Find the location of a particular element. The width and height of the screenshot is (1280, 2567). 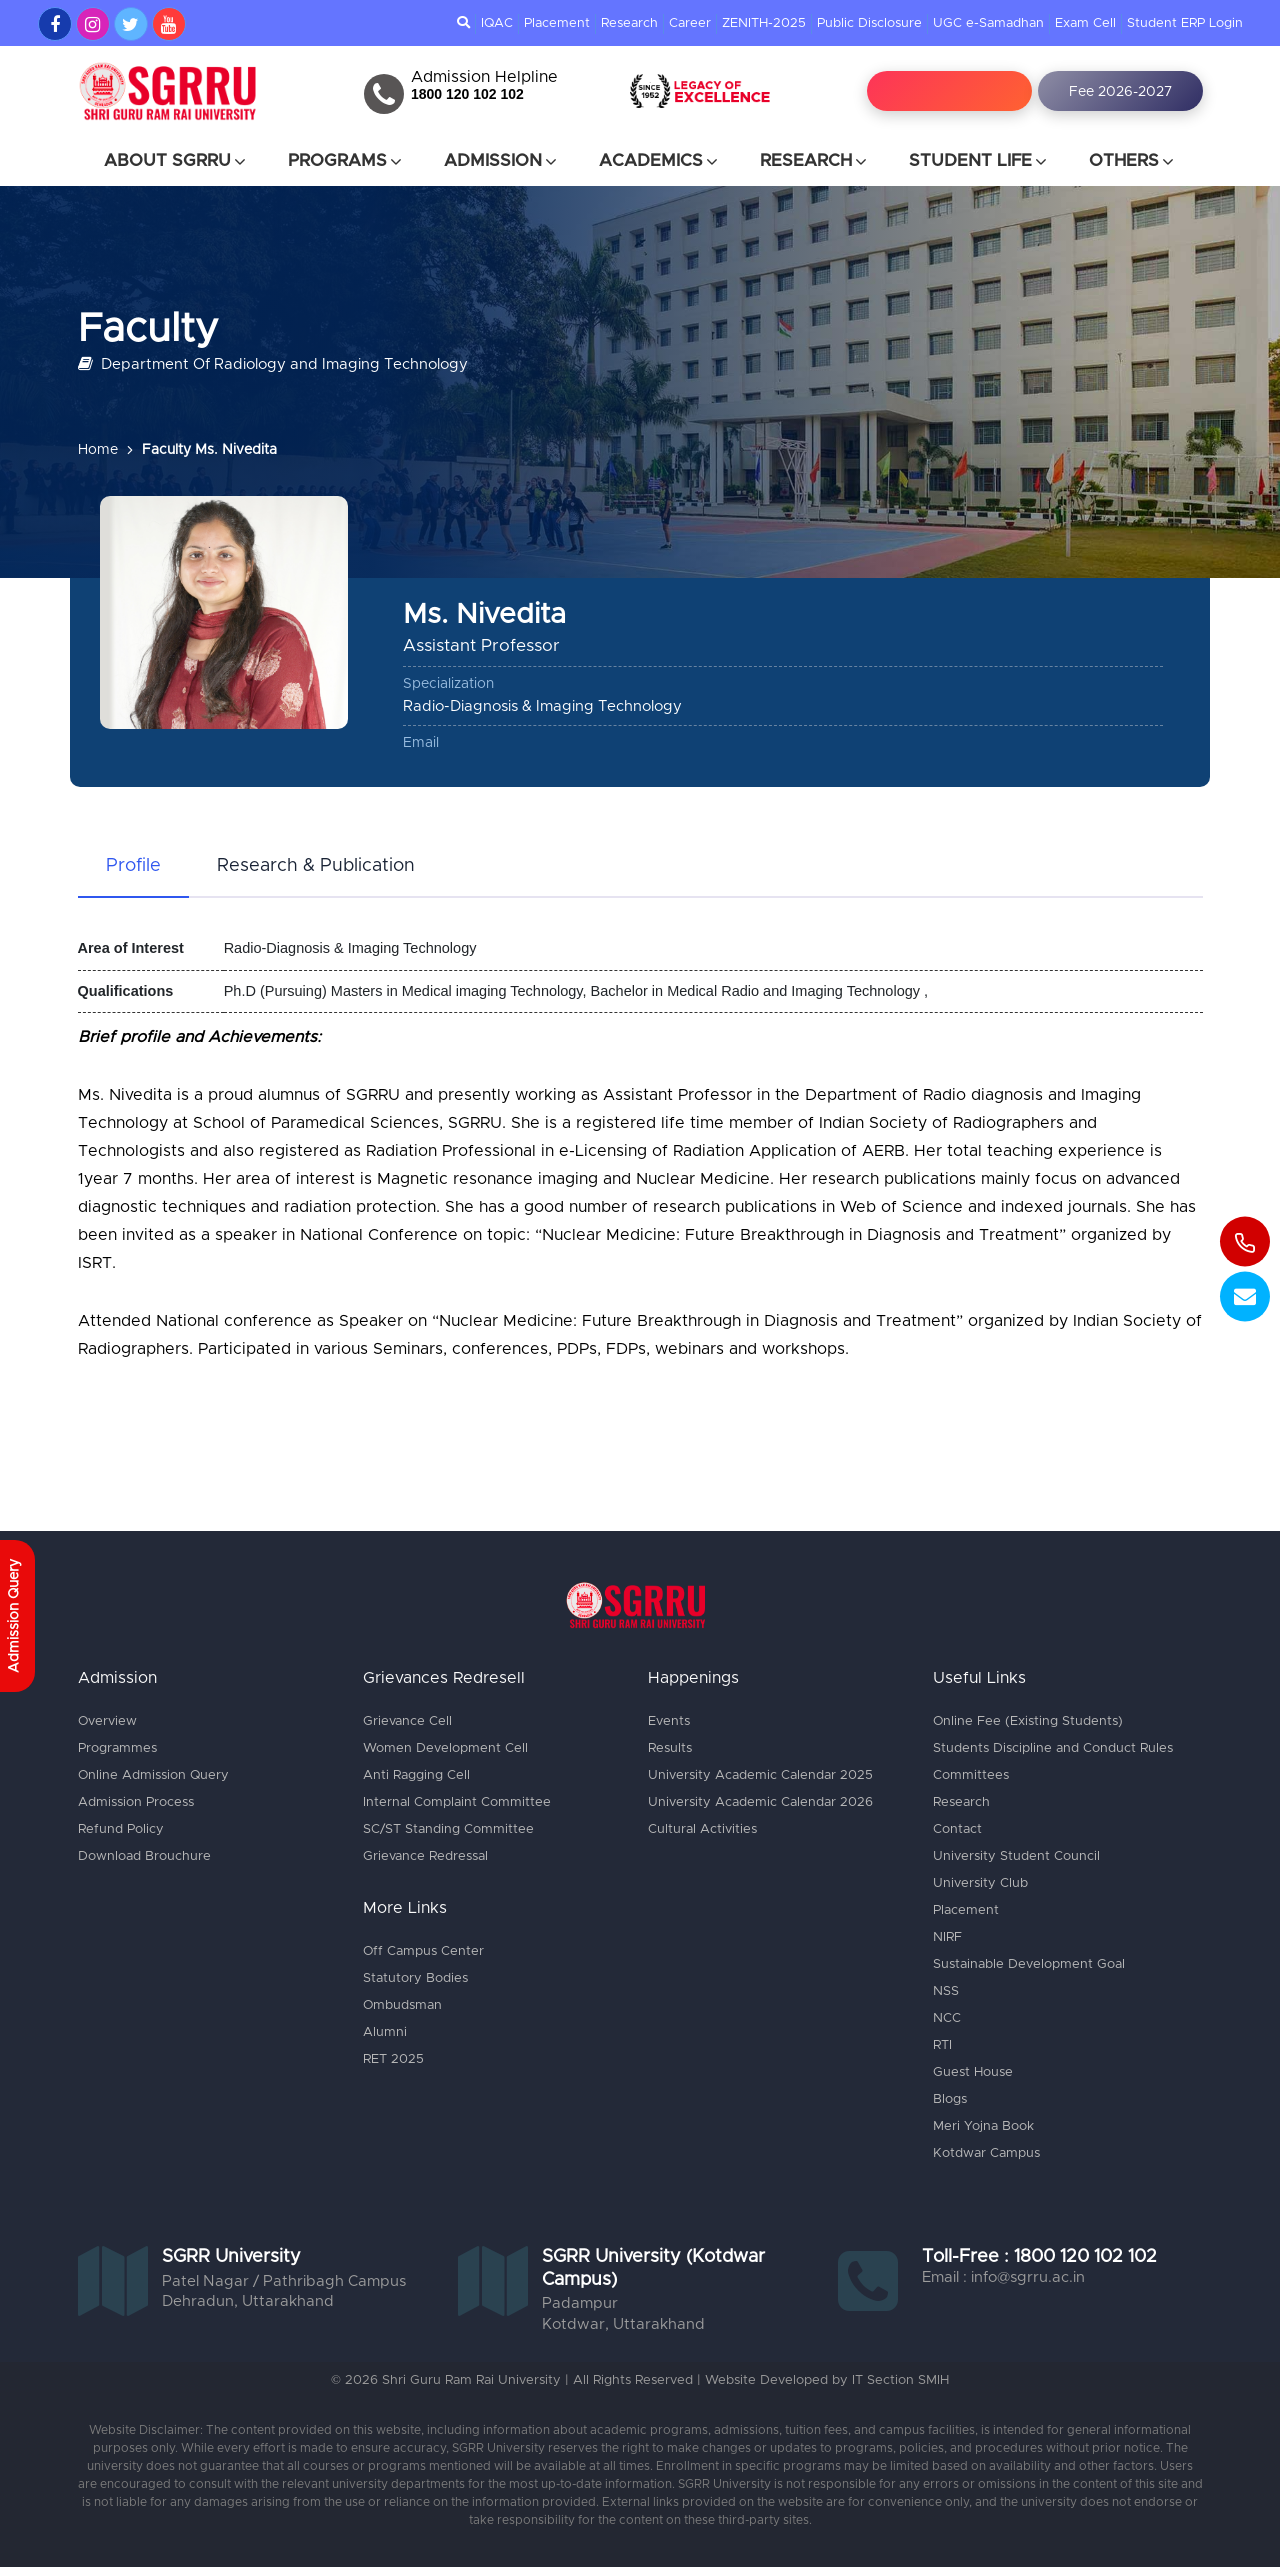

Anti Ragging Cell is located at coordinates (416, 1775).